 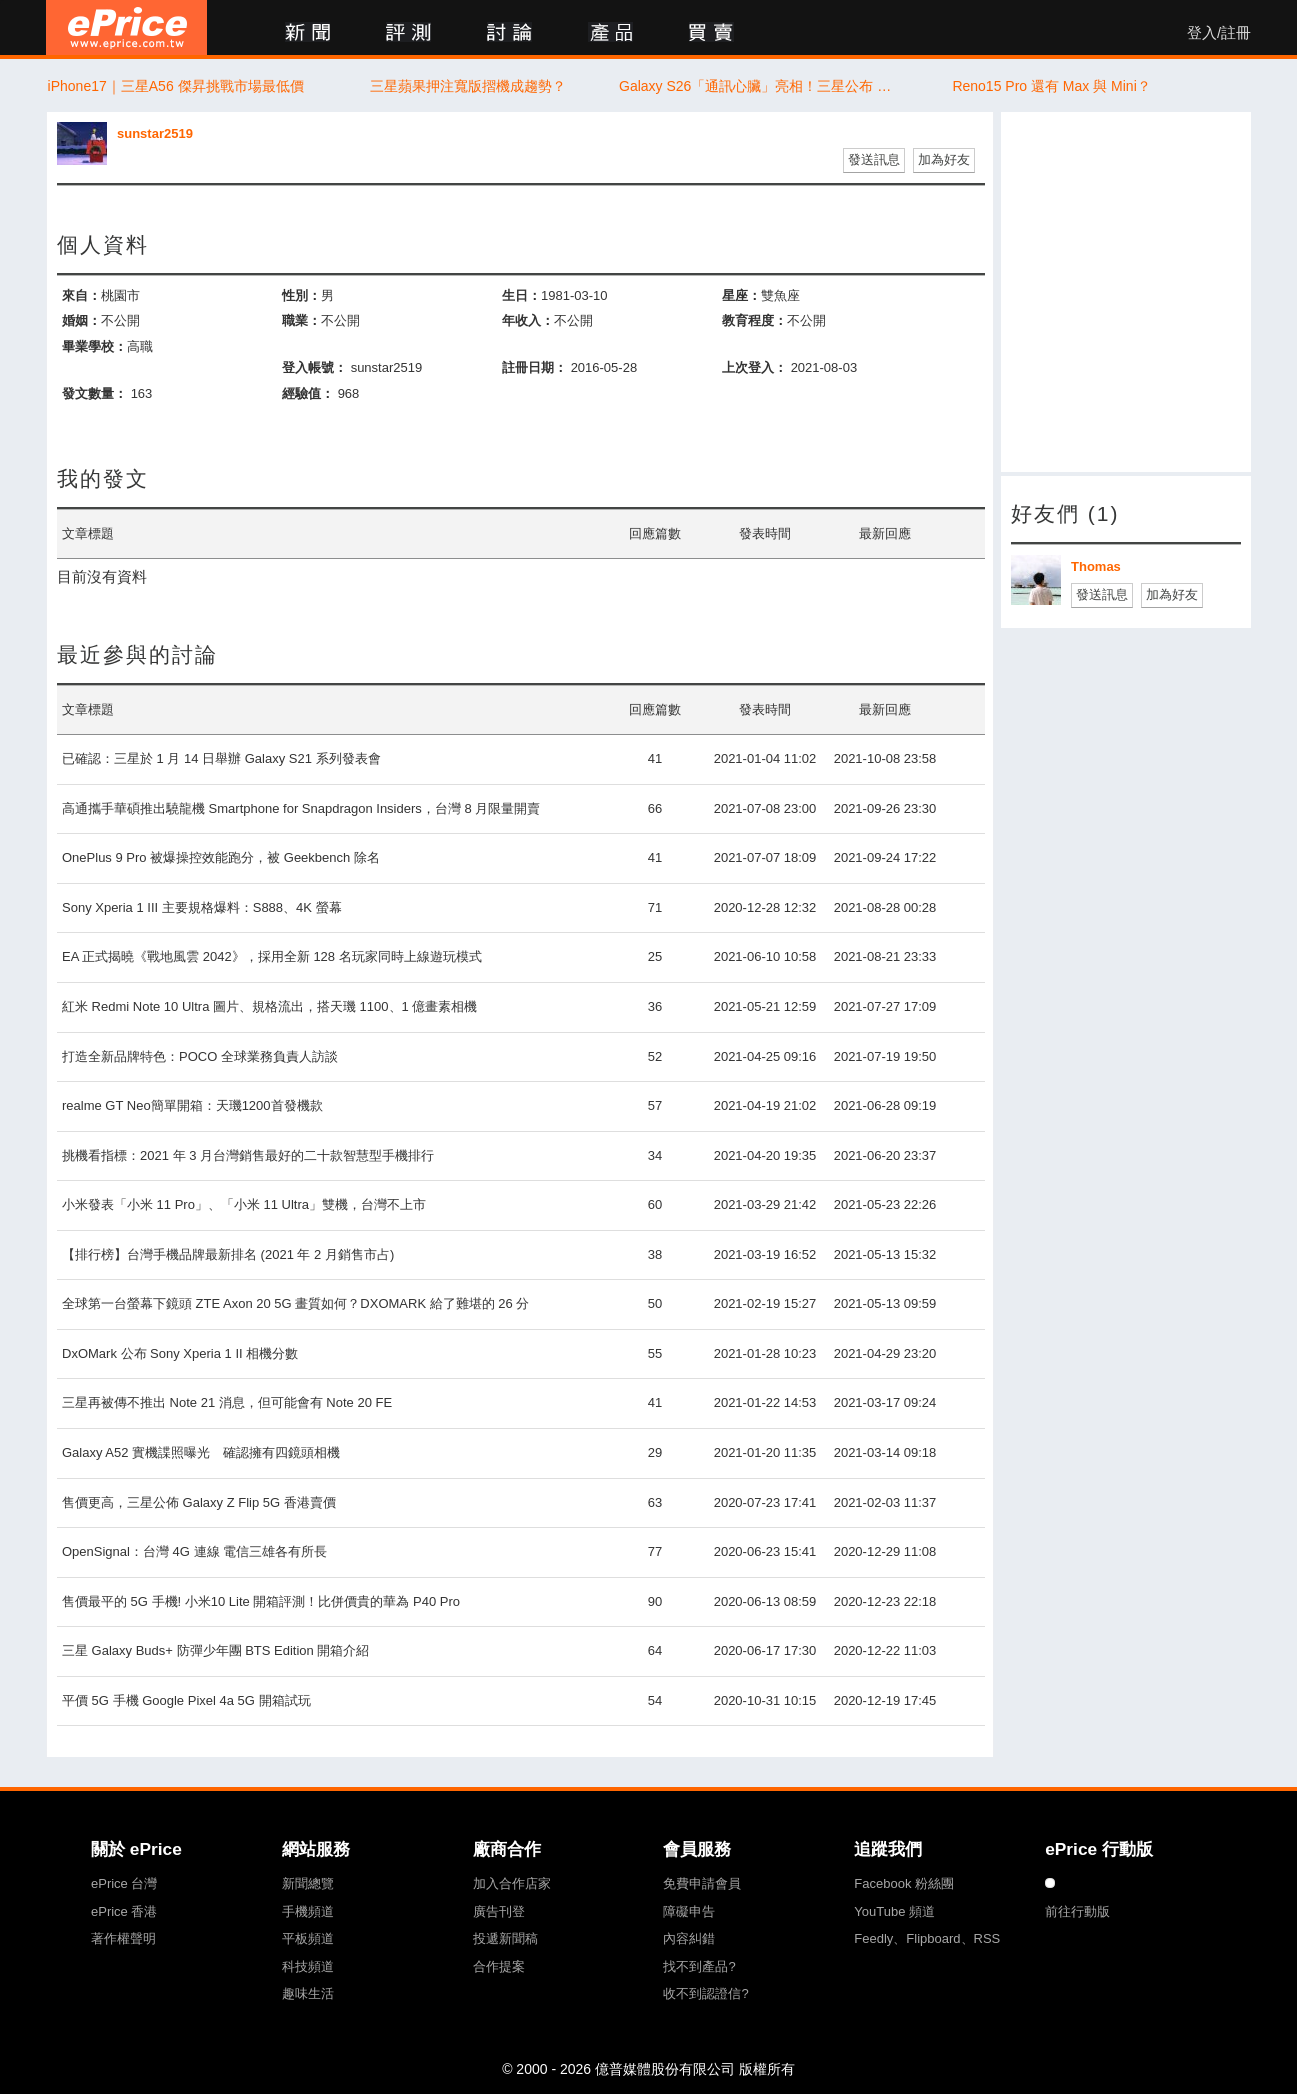 I want to click on 新聞總覽, so click(x=308, y=1883).